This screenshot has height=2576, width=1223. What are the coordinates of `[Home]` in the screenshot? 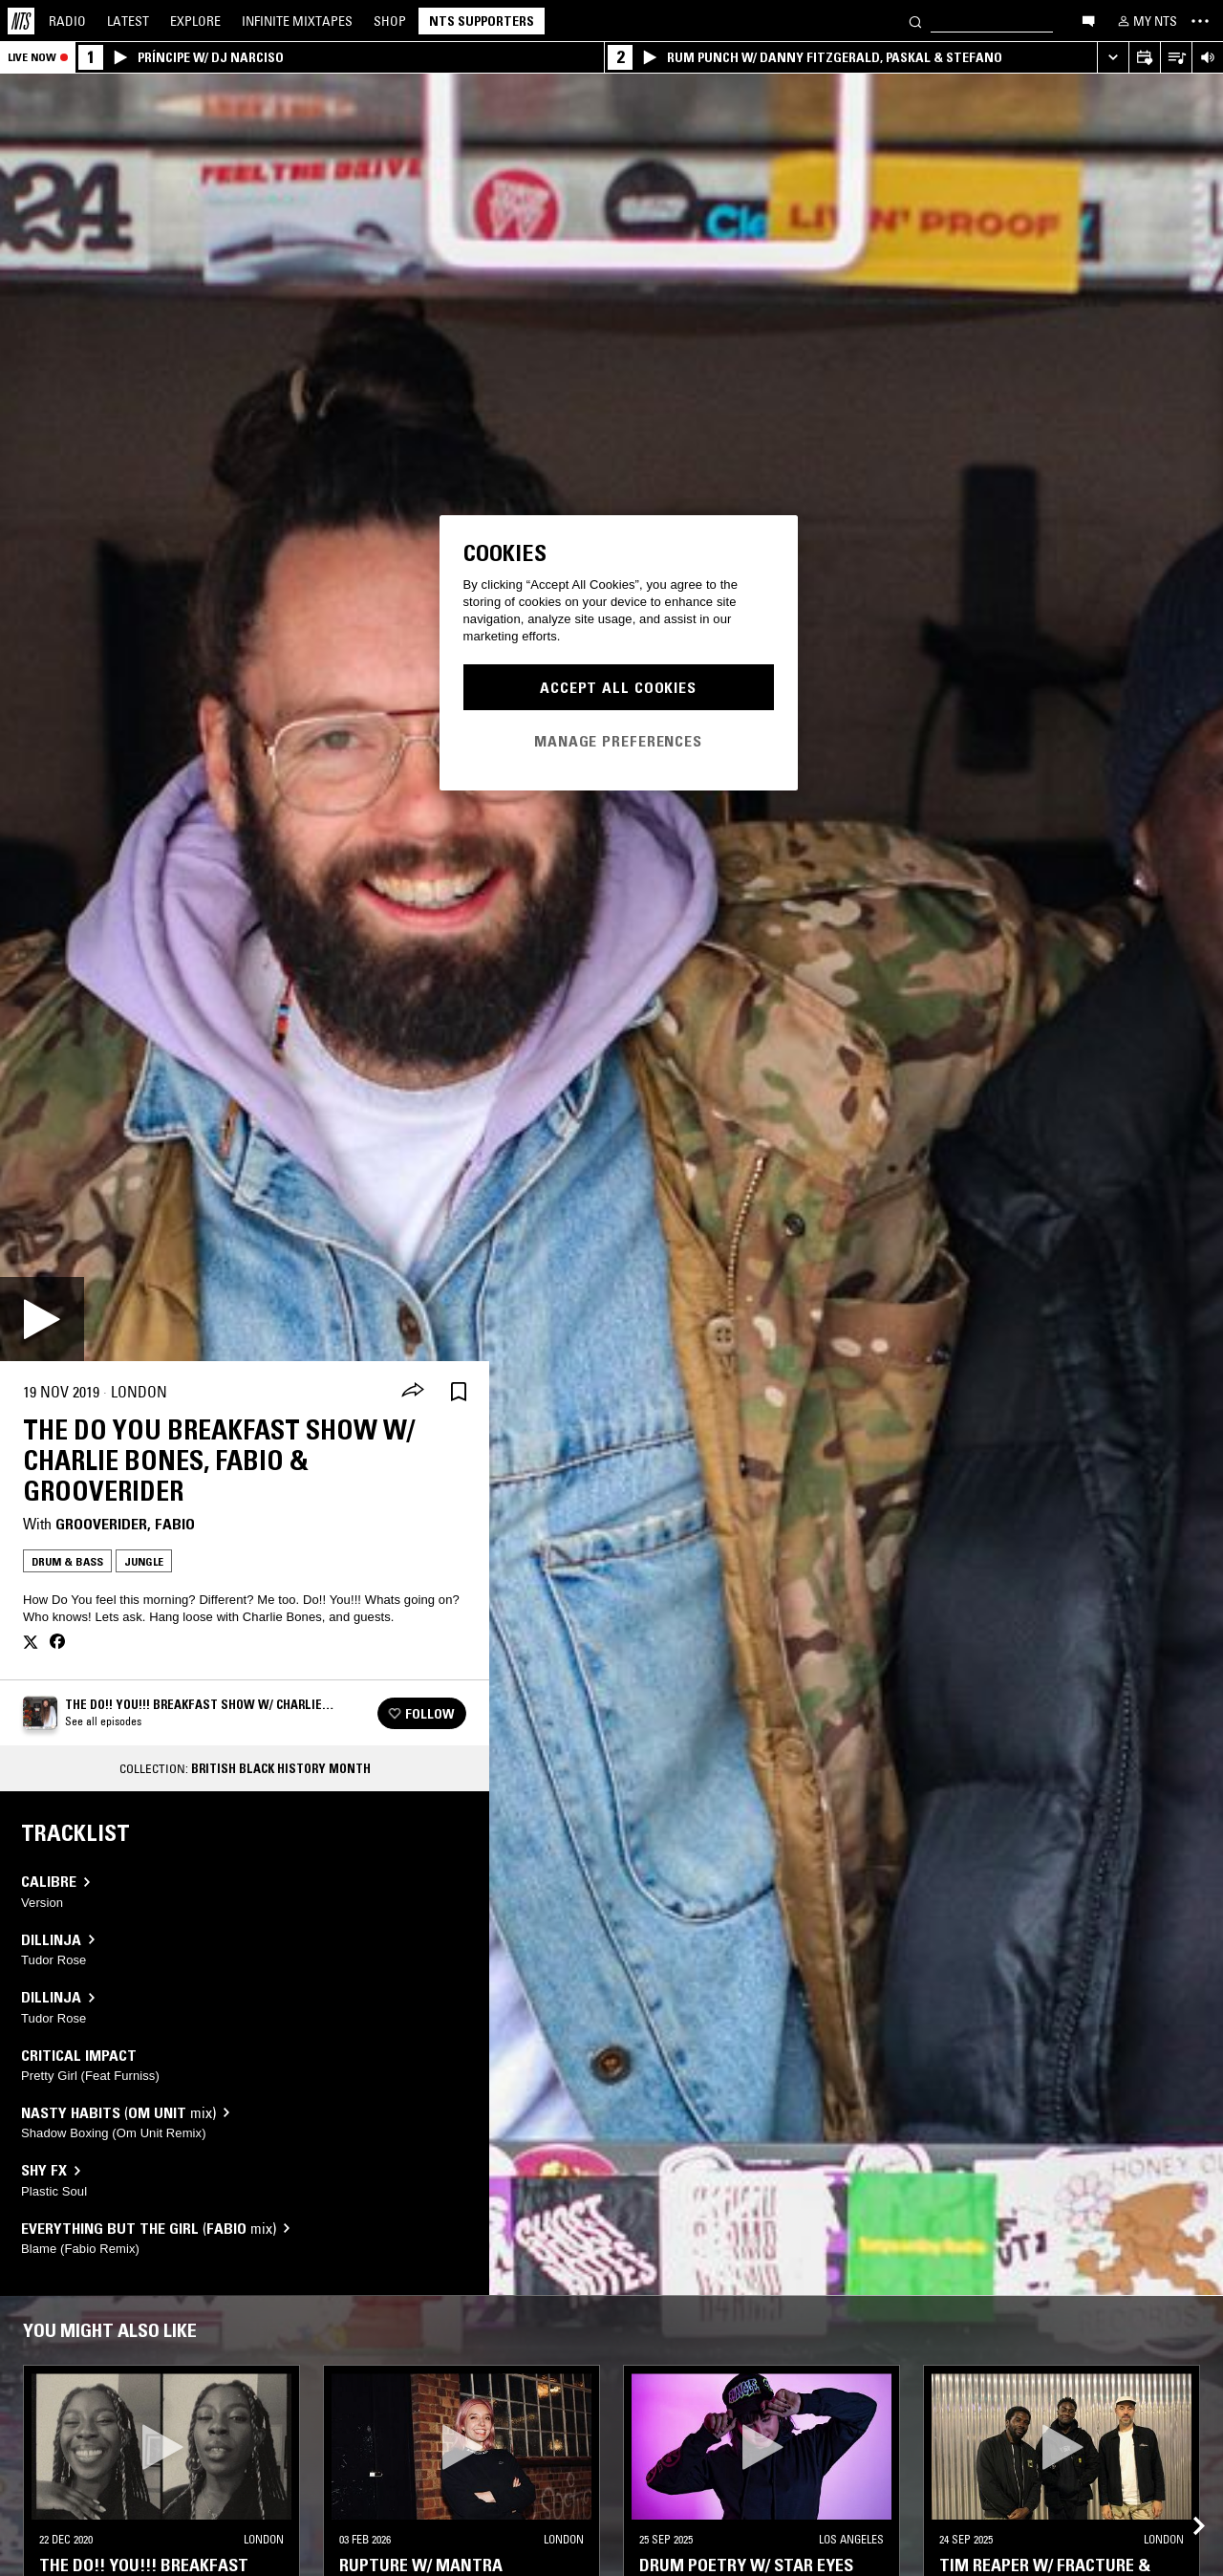 It's located at (21, 21).